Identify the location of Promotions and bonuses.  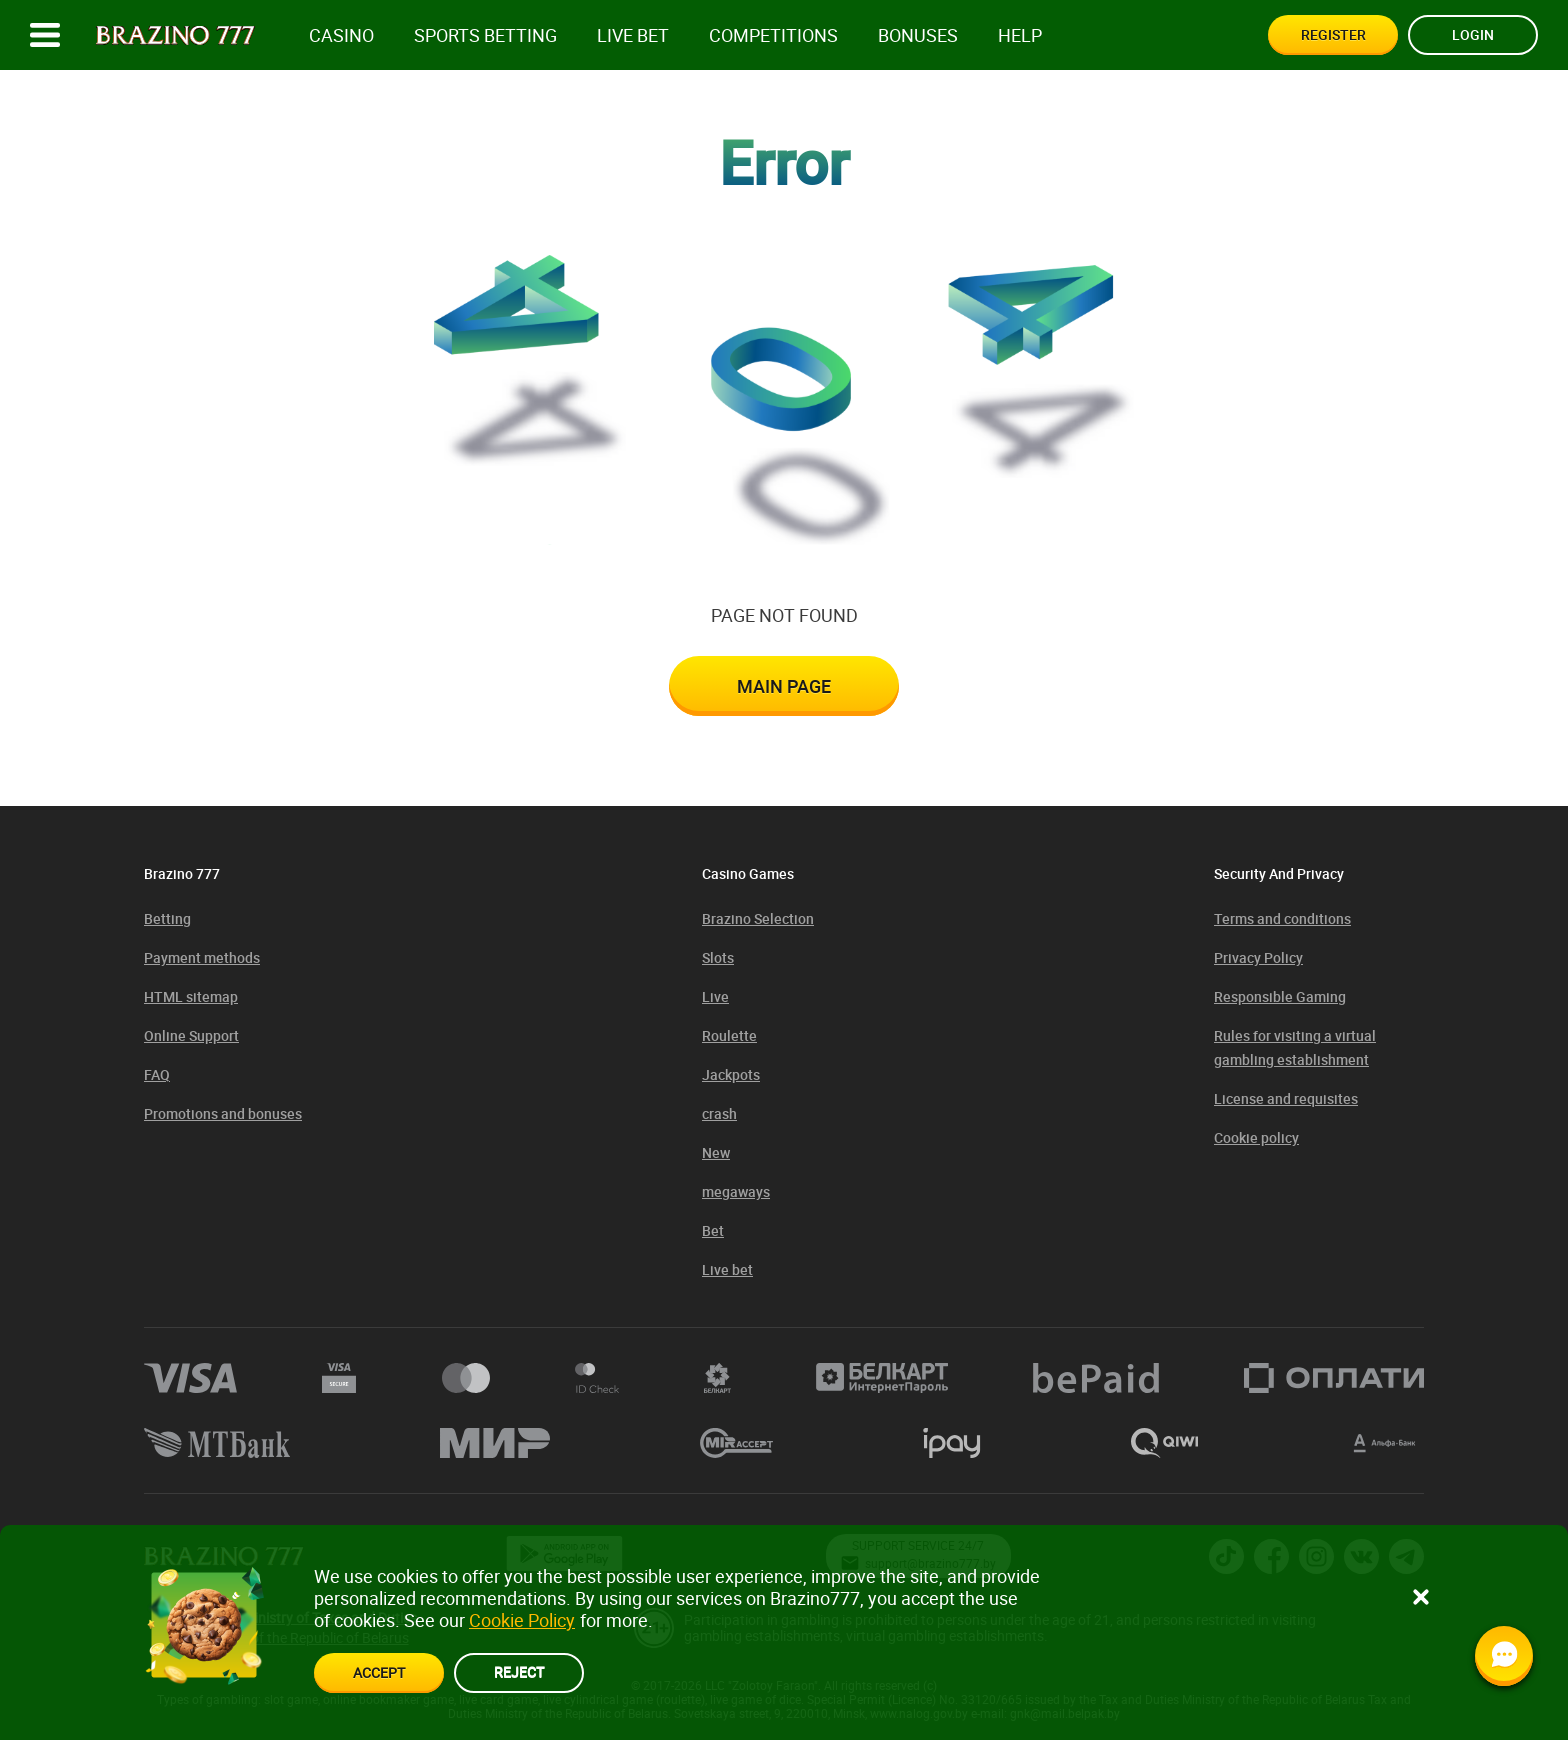
(223, 1113).